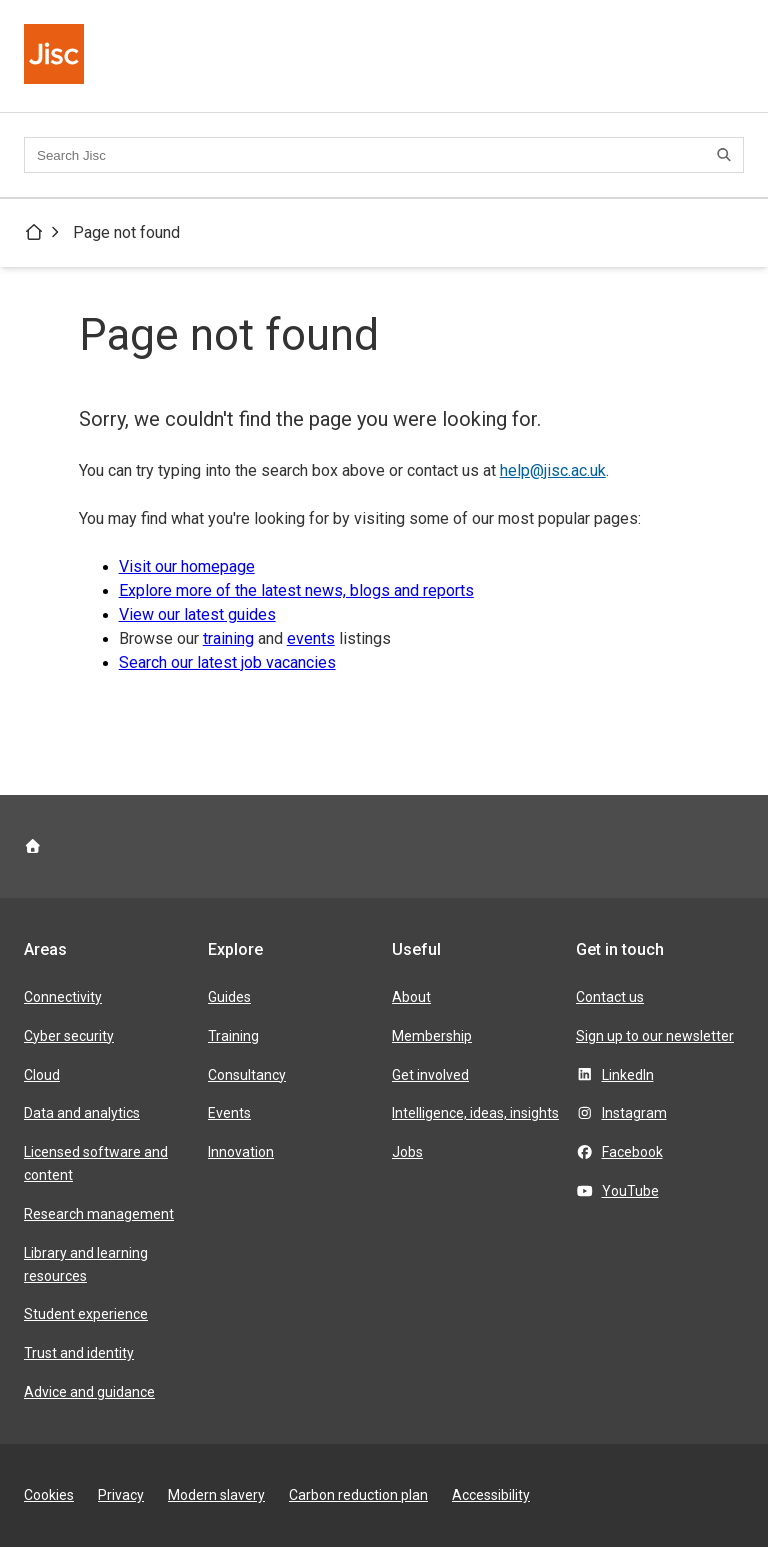 This screenshot has height=1547, width=768. I want to click on Membership, so click(432, 1036).